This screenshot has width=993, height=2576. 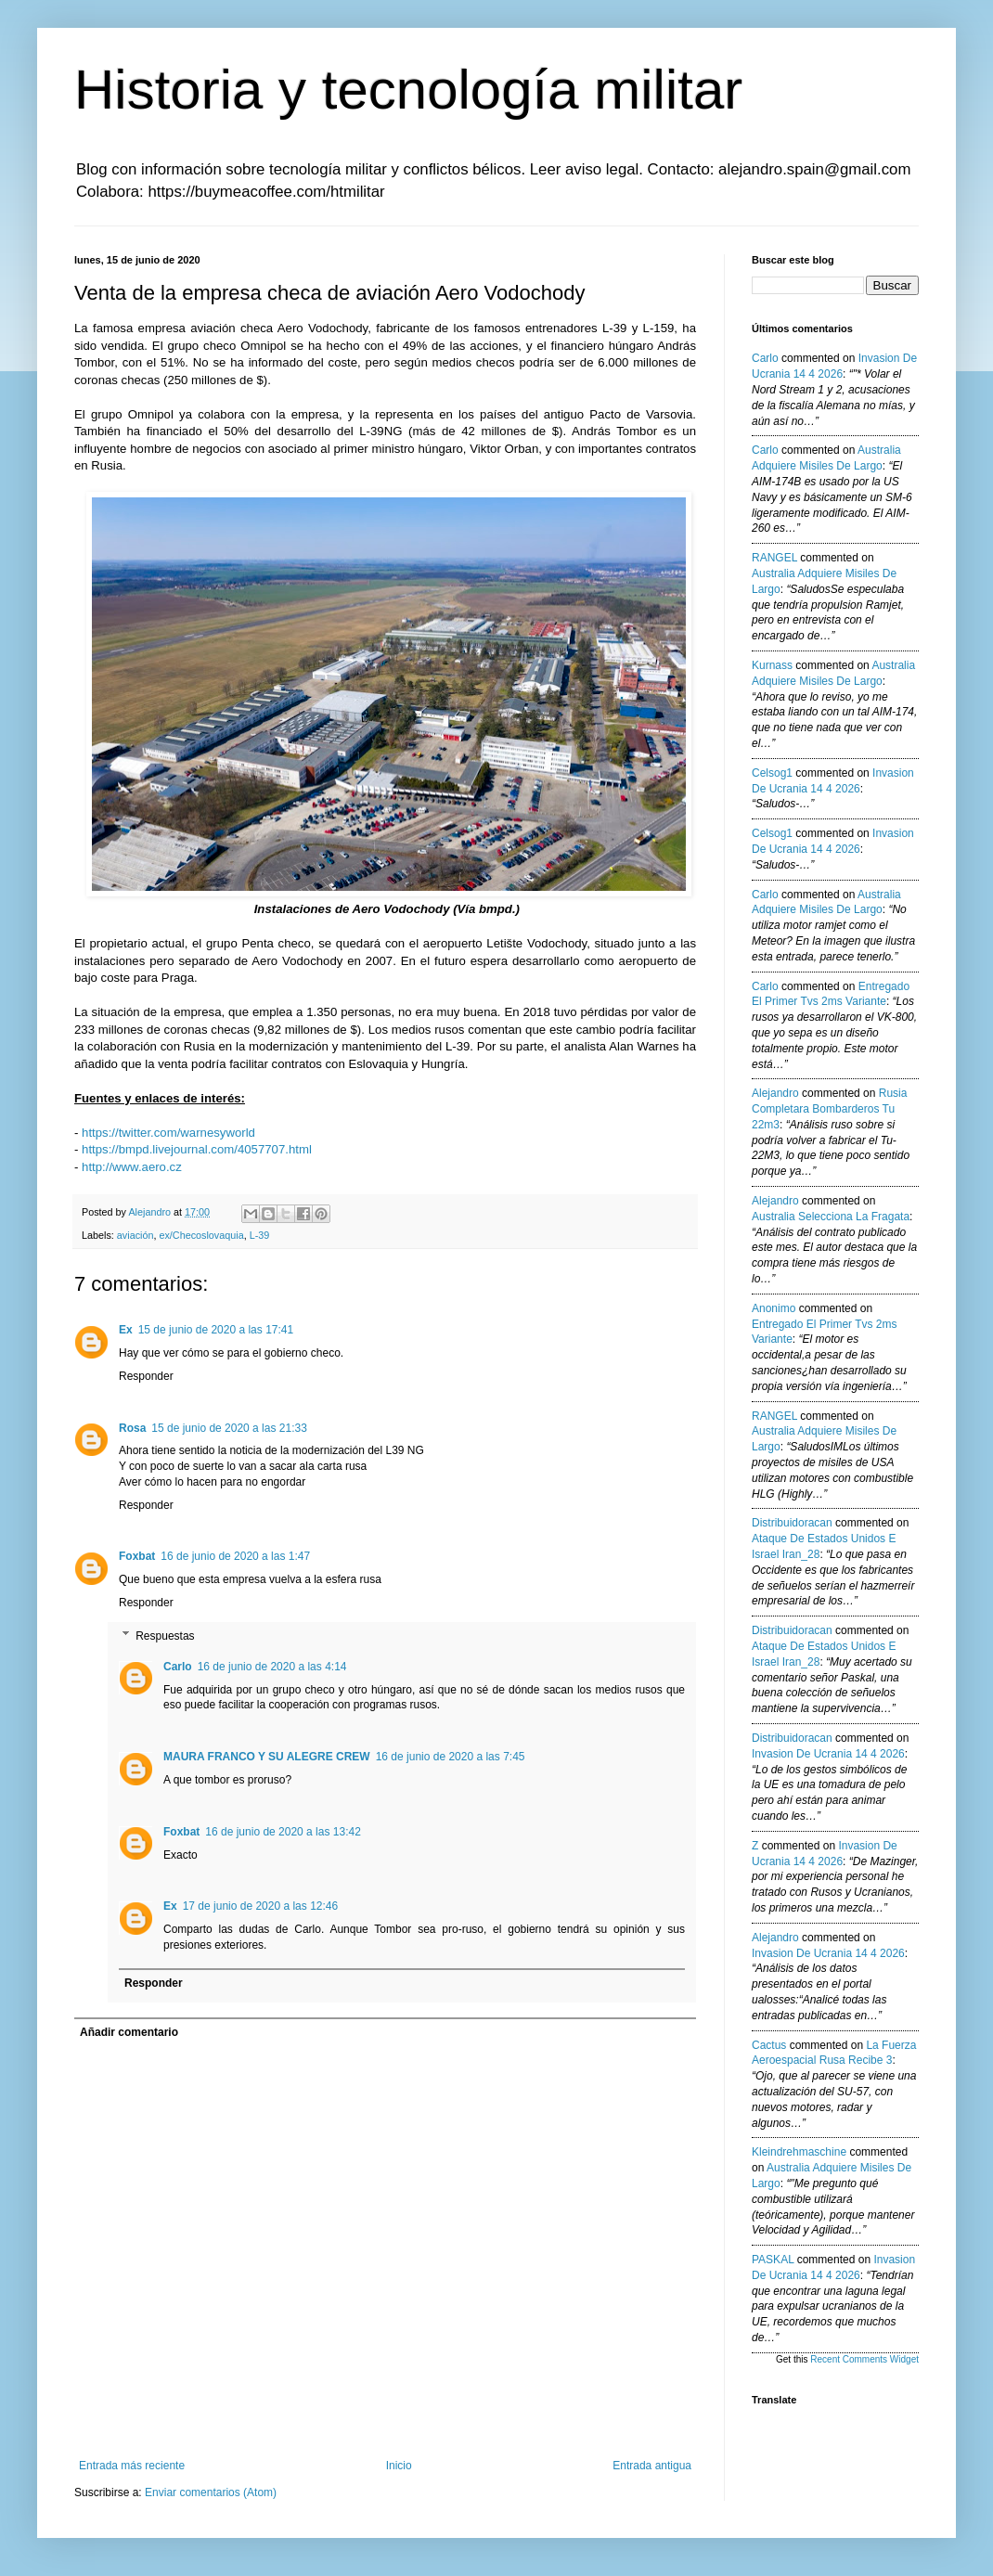 What do you see at coordinates (201, 1235) in the screenshot?
I see `ex/Checoslovaquia` at bounding box center [201, 1235].